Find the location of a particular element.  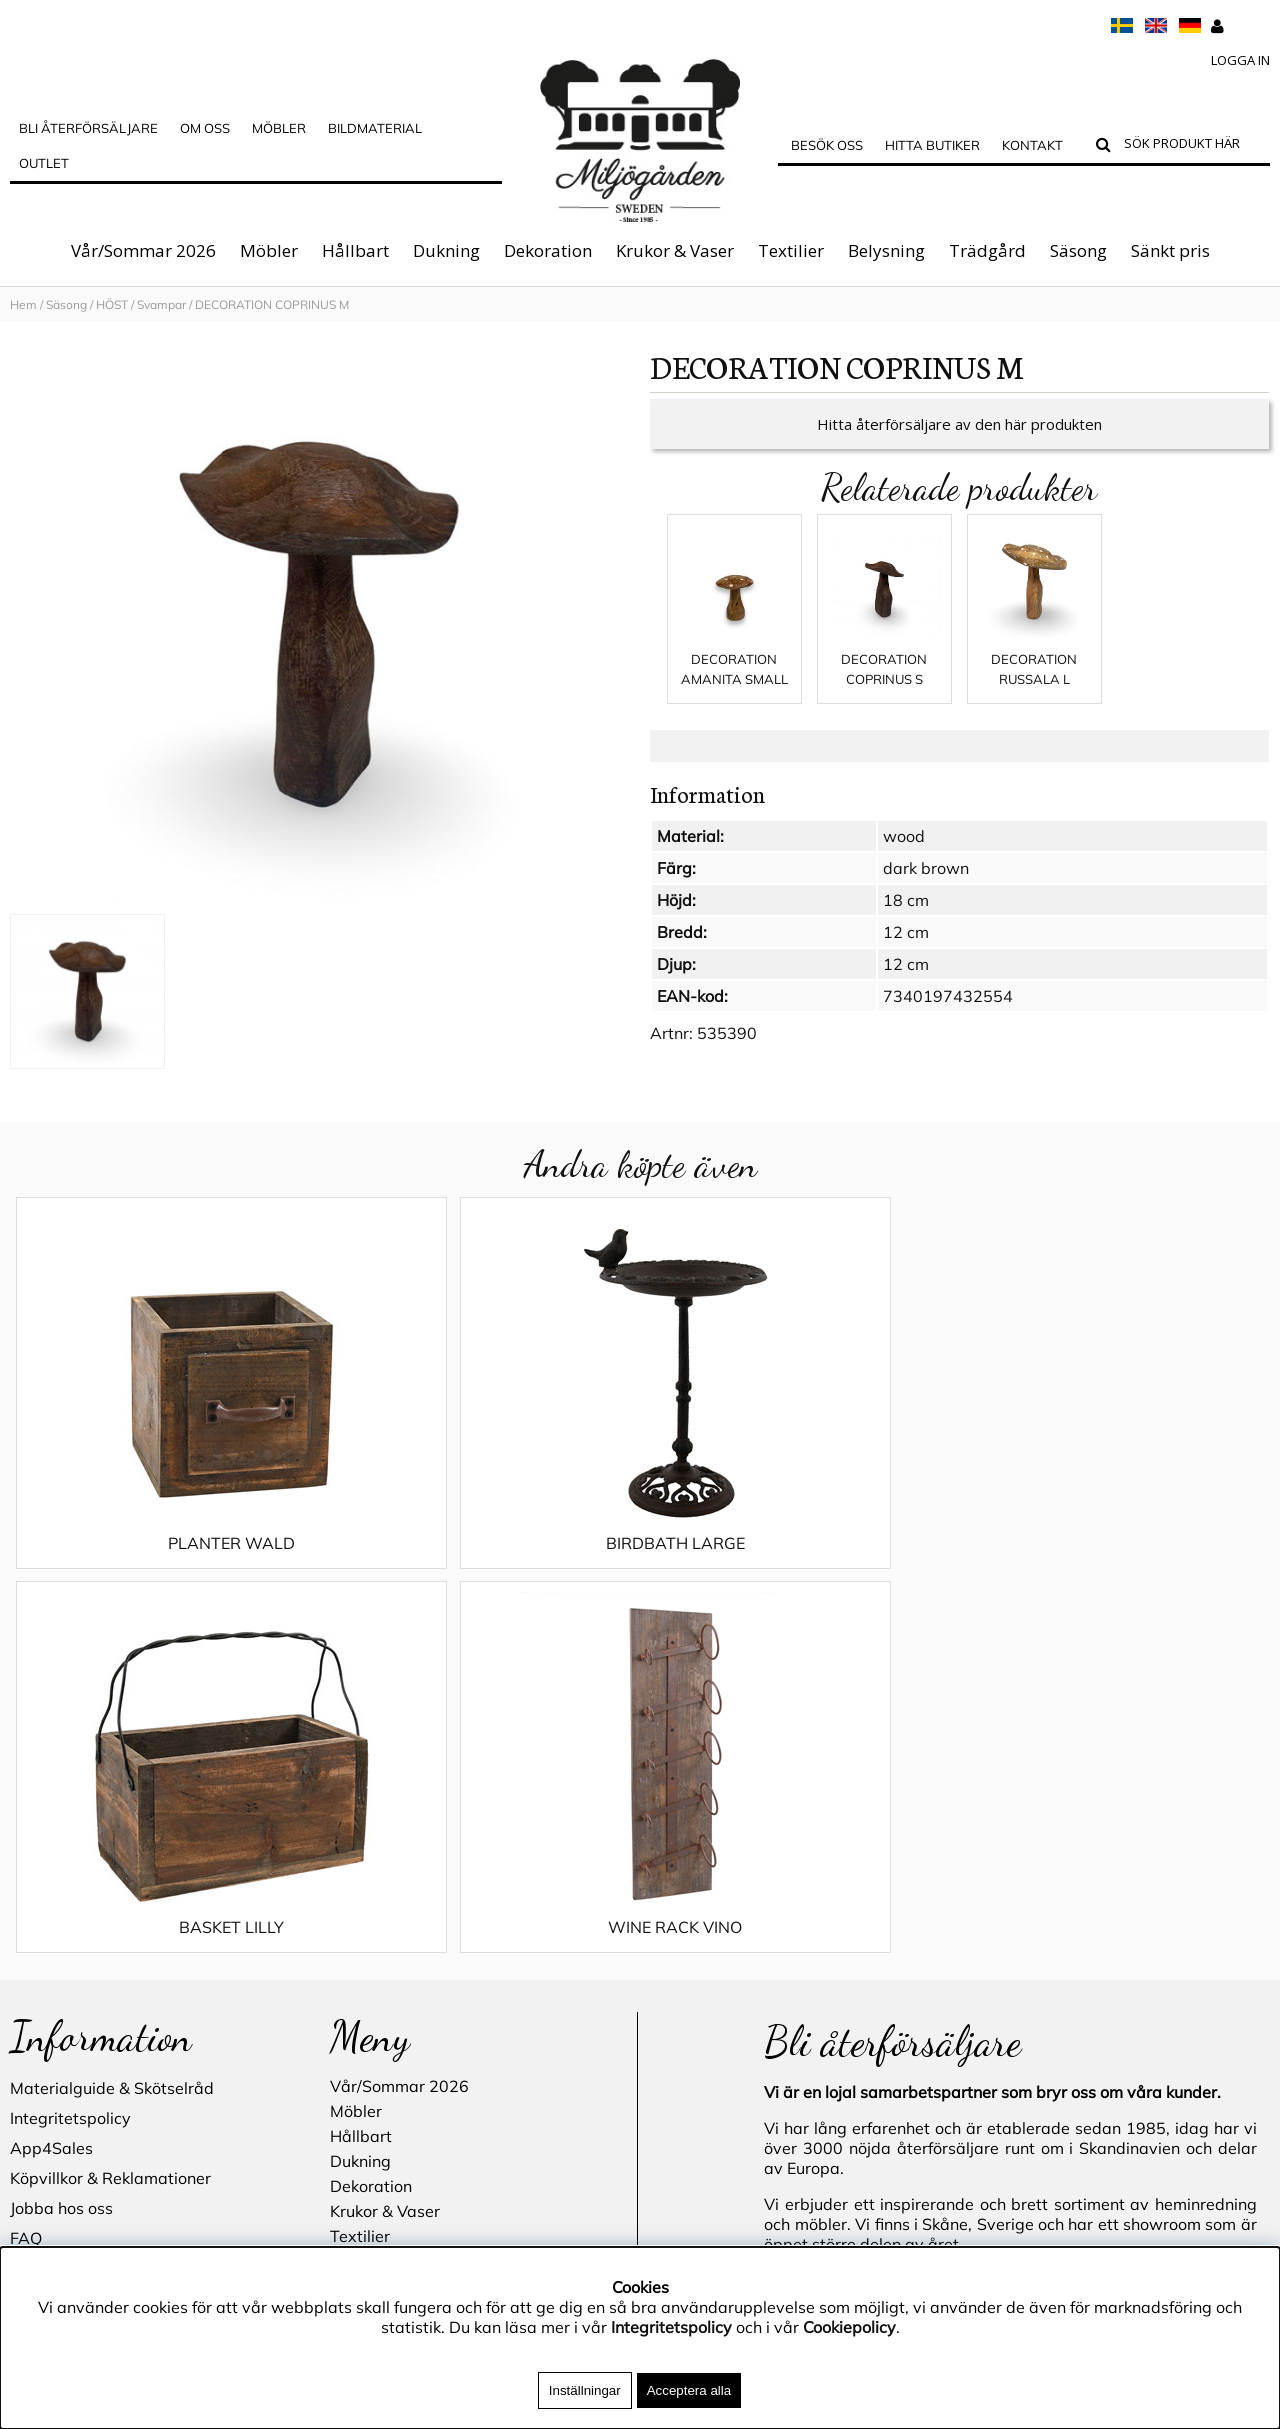

Sänkt pris is located at coordinates (1170, 250).